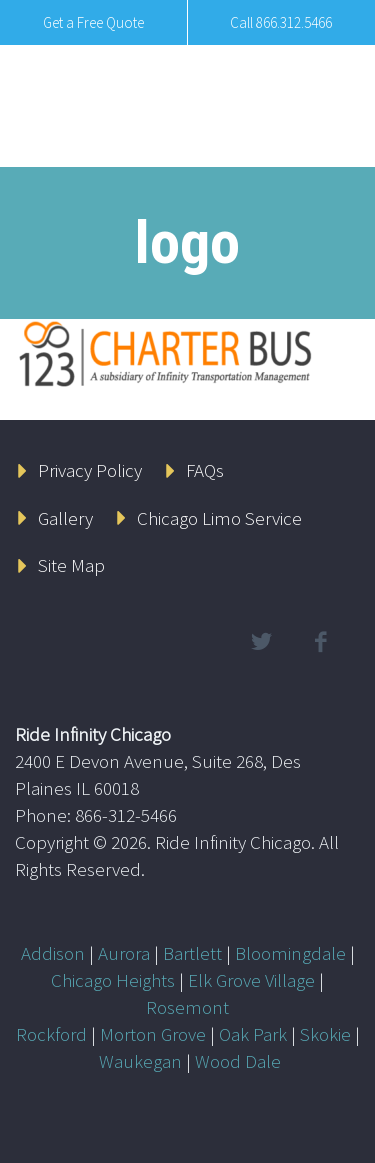  Describe the element at coordinates (93, 22) in the screenshot. I see `Get a Free Quote` at that location.